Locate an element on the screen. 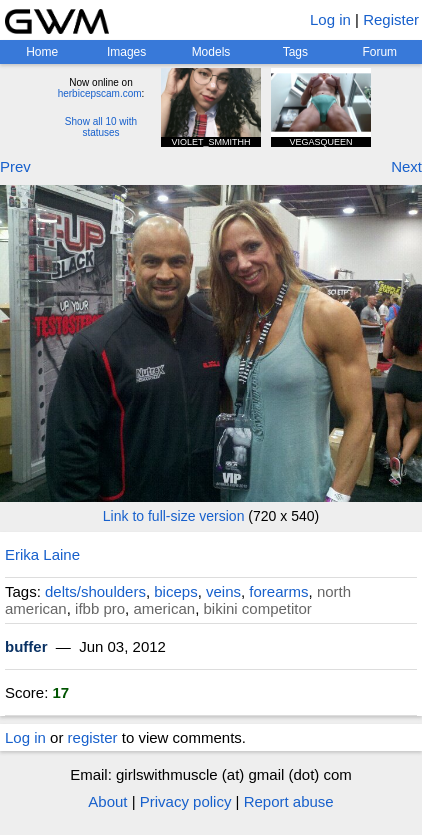 Image resolution: width=422 pixels, height=835 pixels. Forum is located at coordinates (379, 52).